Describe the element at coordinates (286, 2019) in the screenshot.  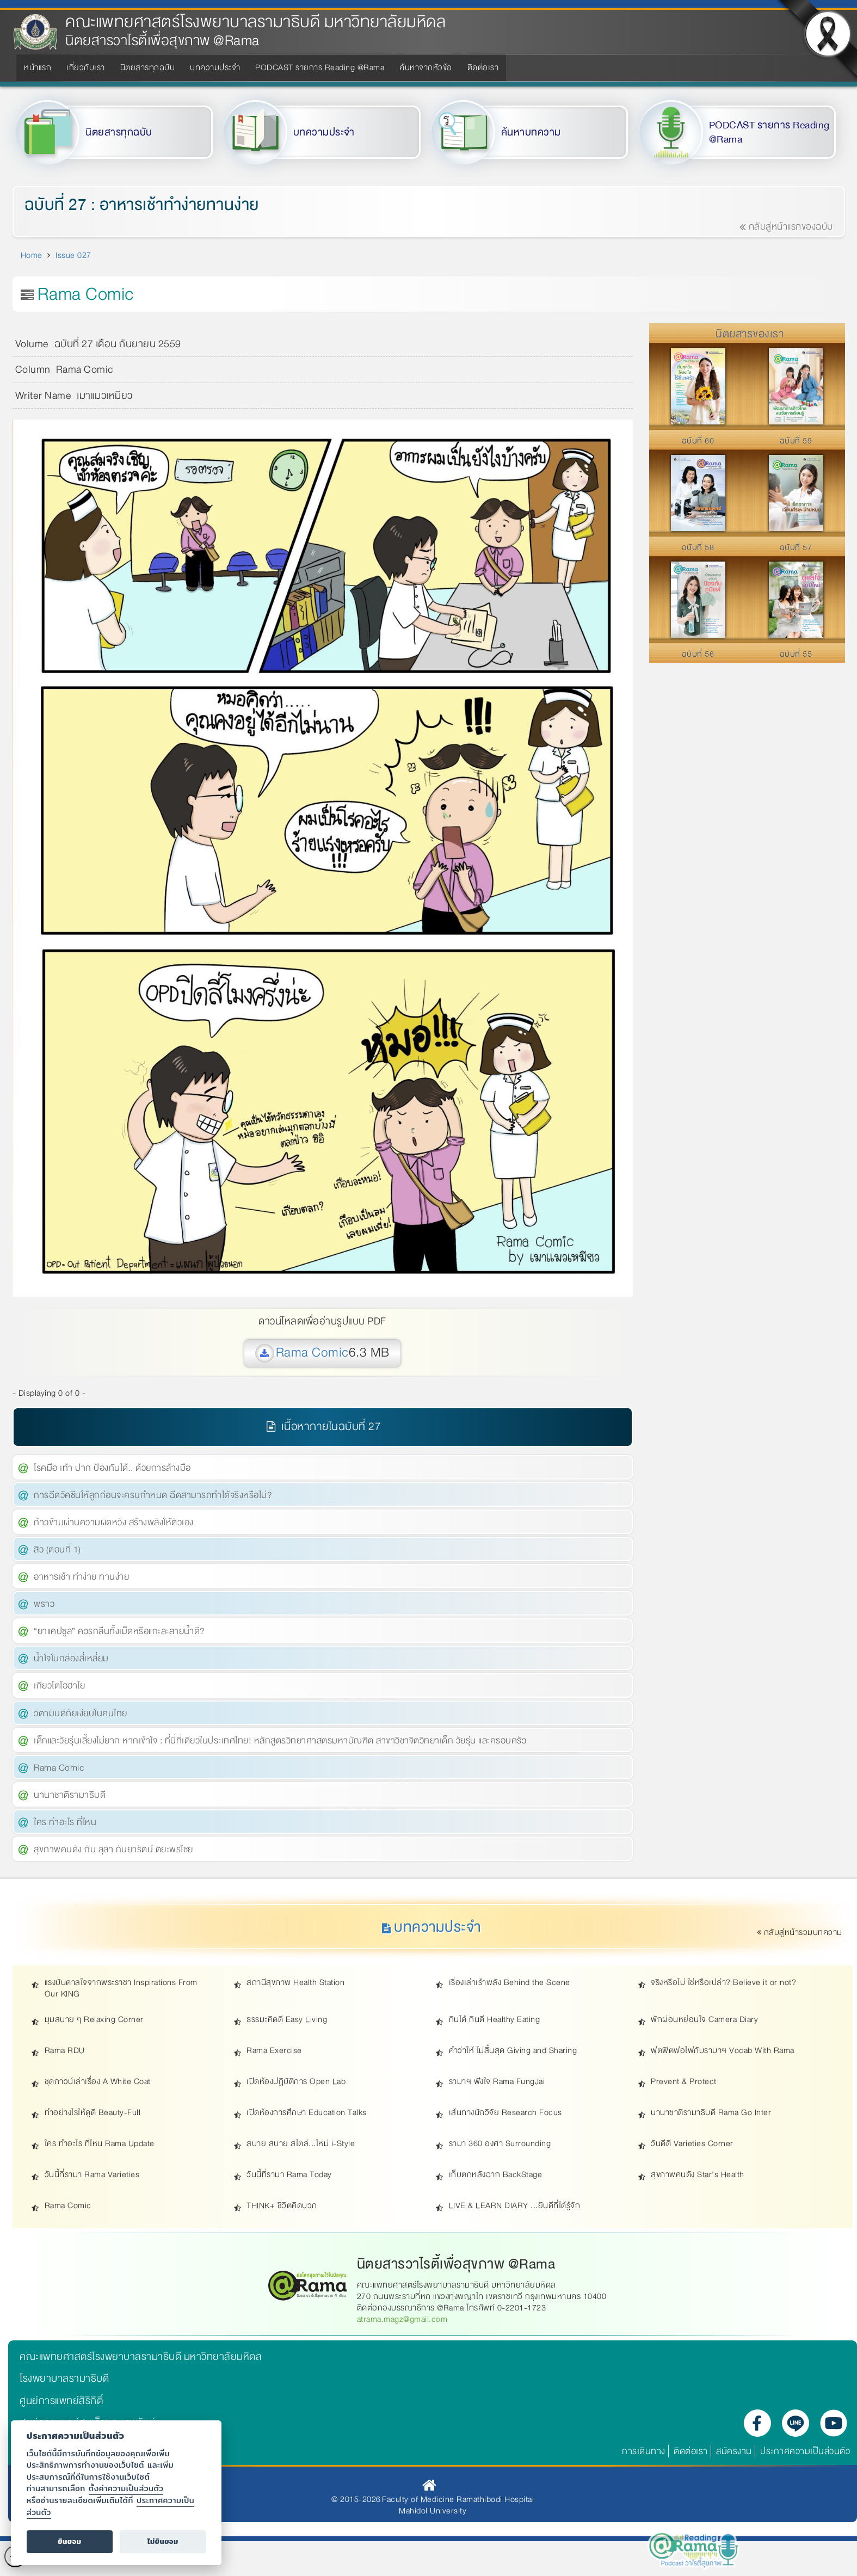
I see `ธรรมะคิดดี Easy Living` at that location.